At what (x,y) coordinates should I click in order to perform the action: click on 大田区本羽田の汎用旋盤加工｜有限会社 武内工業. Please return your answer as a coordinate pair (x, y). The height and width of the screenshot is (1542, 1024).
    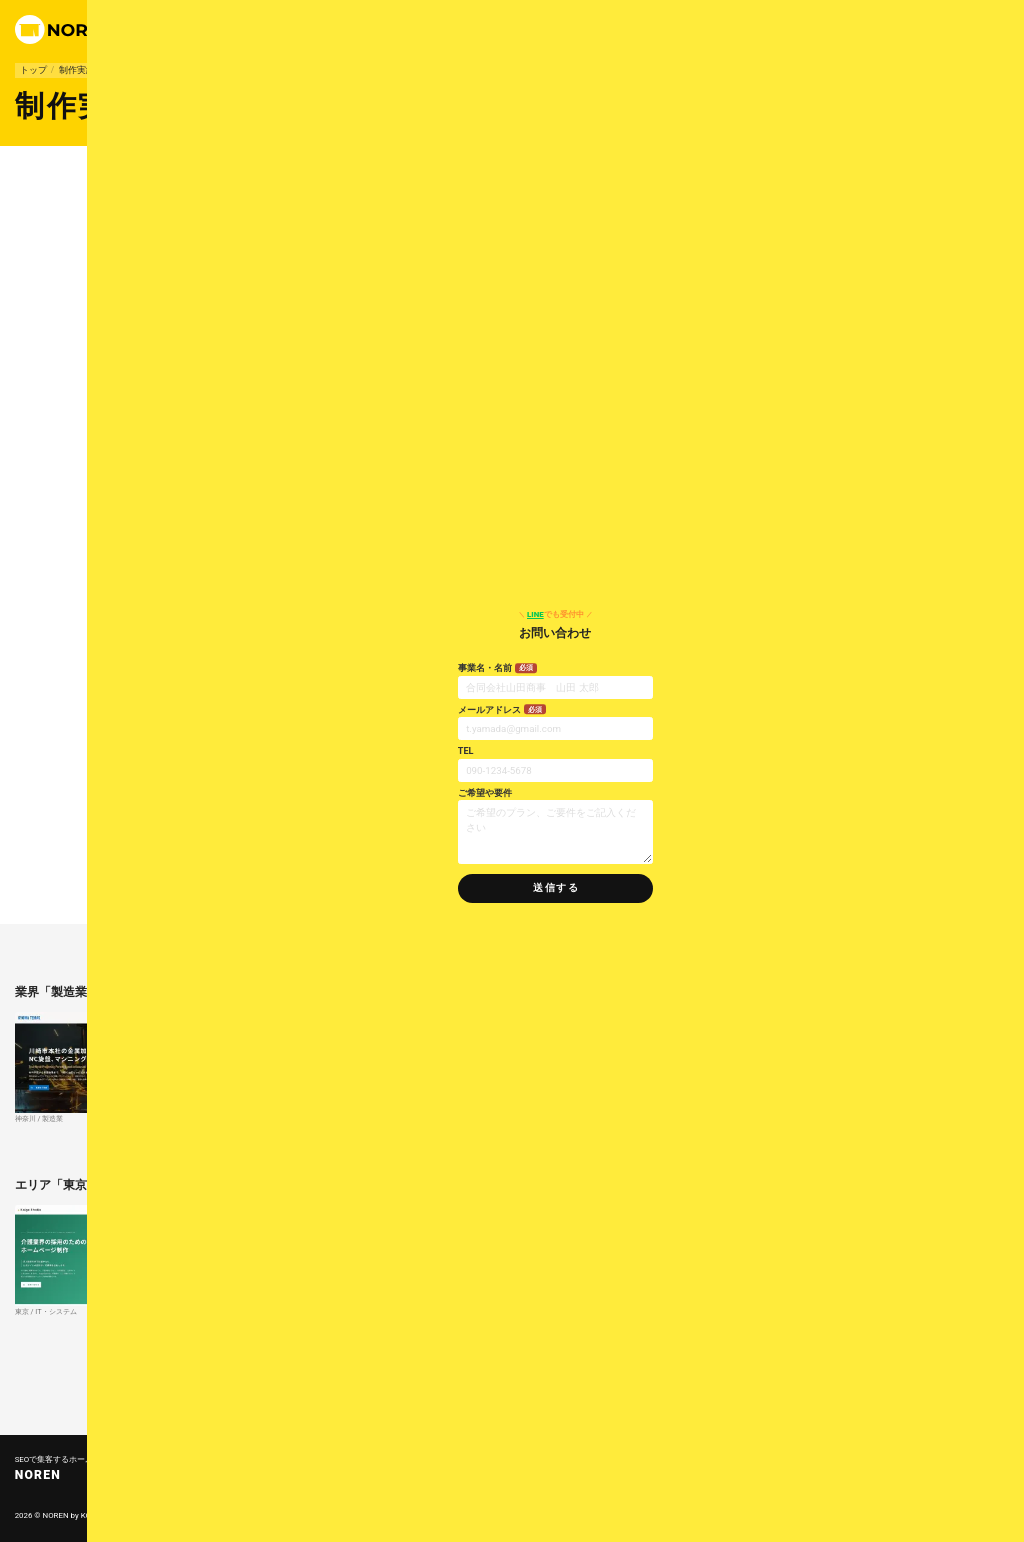
    Looking at the image, I should click on (261, 515).